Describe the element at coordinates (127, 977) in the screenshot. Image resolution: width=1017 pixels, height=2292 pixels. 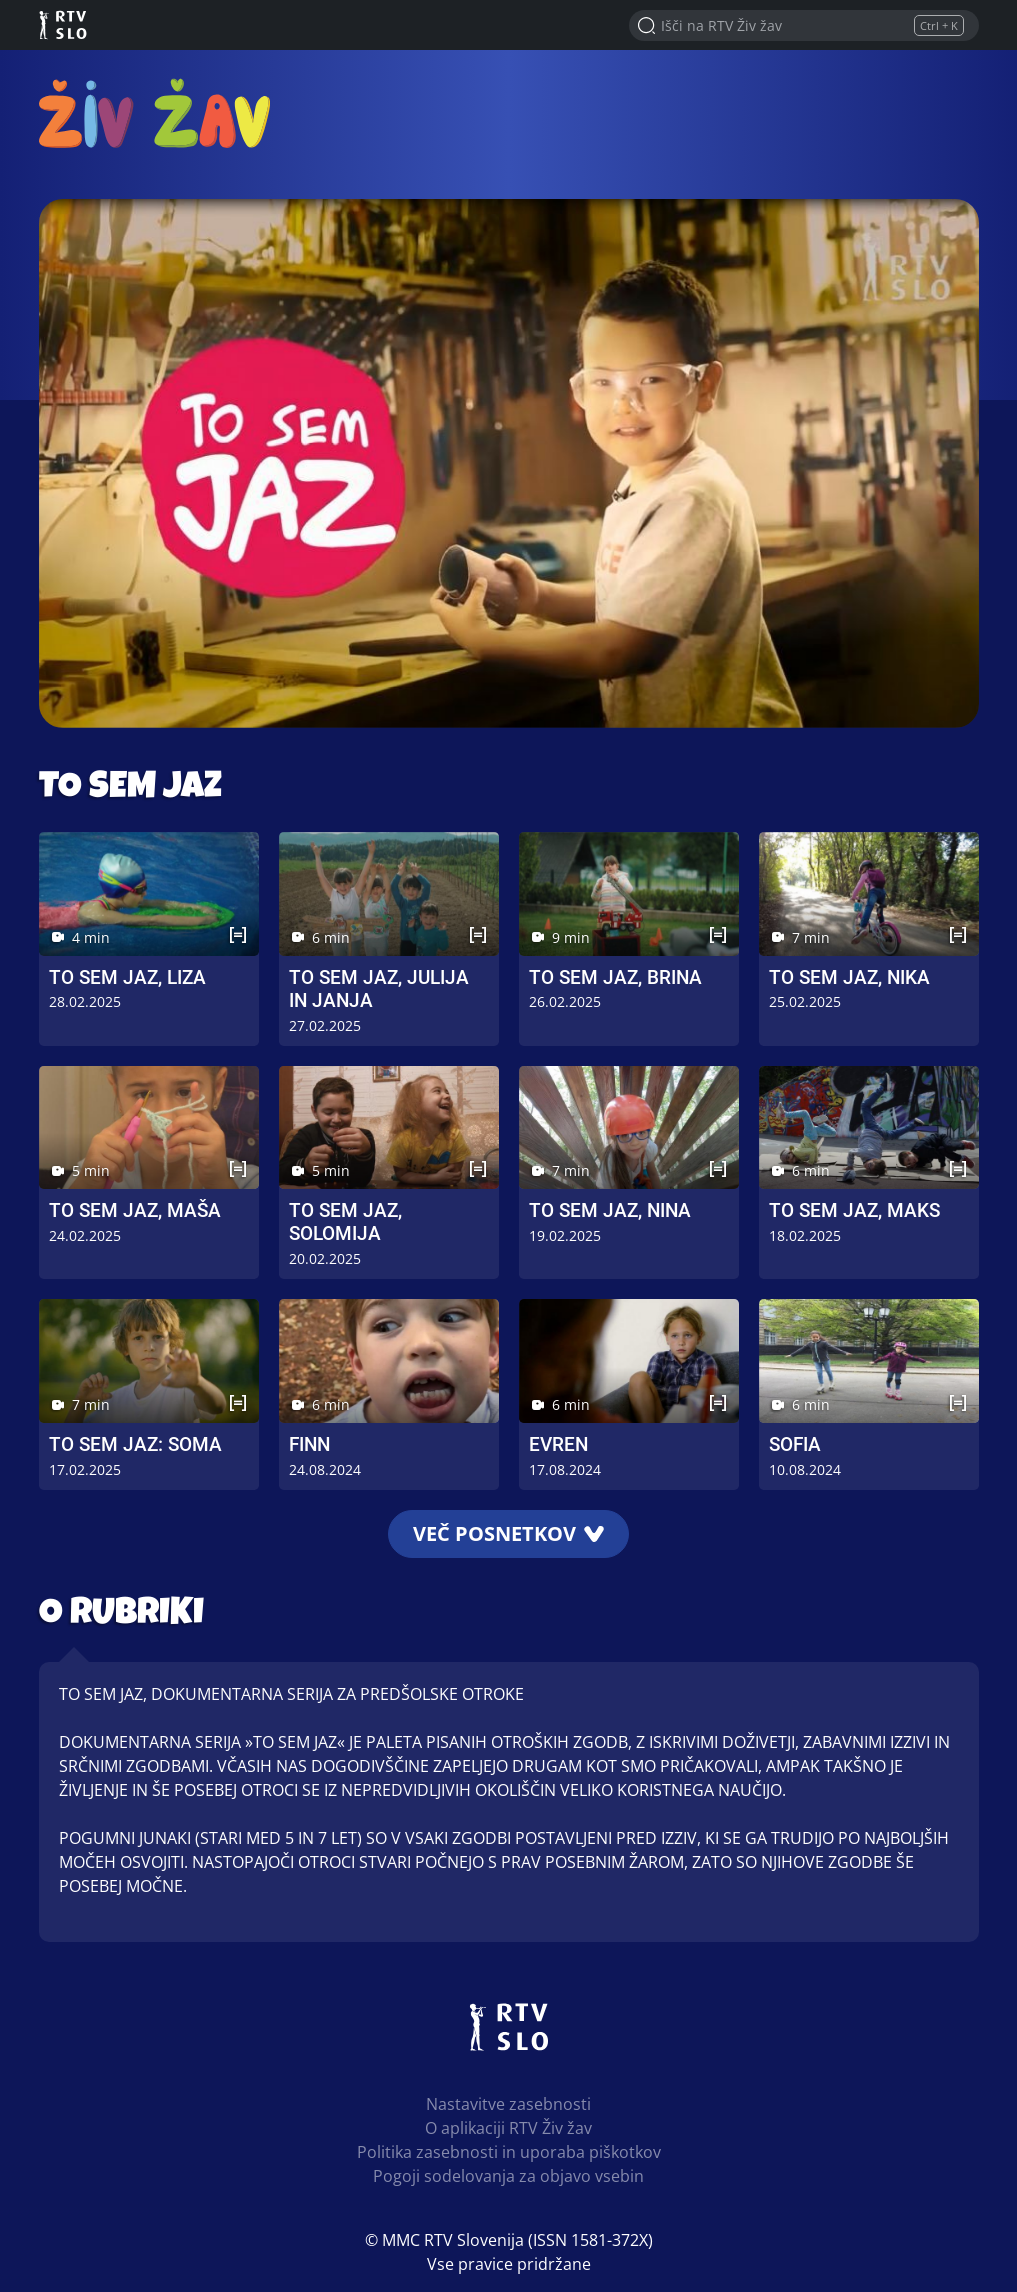
I see `To sem jaz, Liza` at that location.